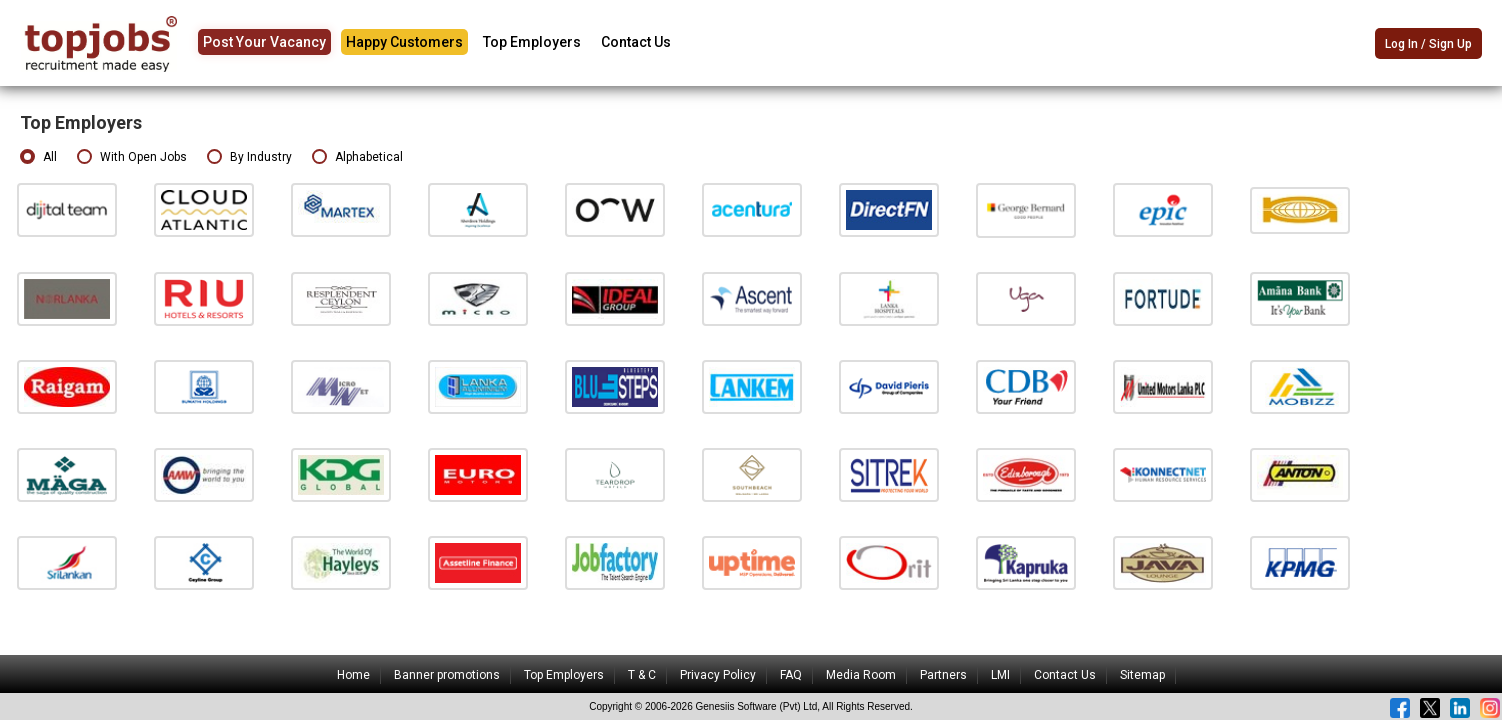  What do you see at coordinates (264, 42) in the screenshot?
I see `Post Your Vacancy` at bounding box center [264, 42].